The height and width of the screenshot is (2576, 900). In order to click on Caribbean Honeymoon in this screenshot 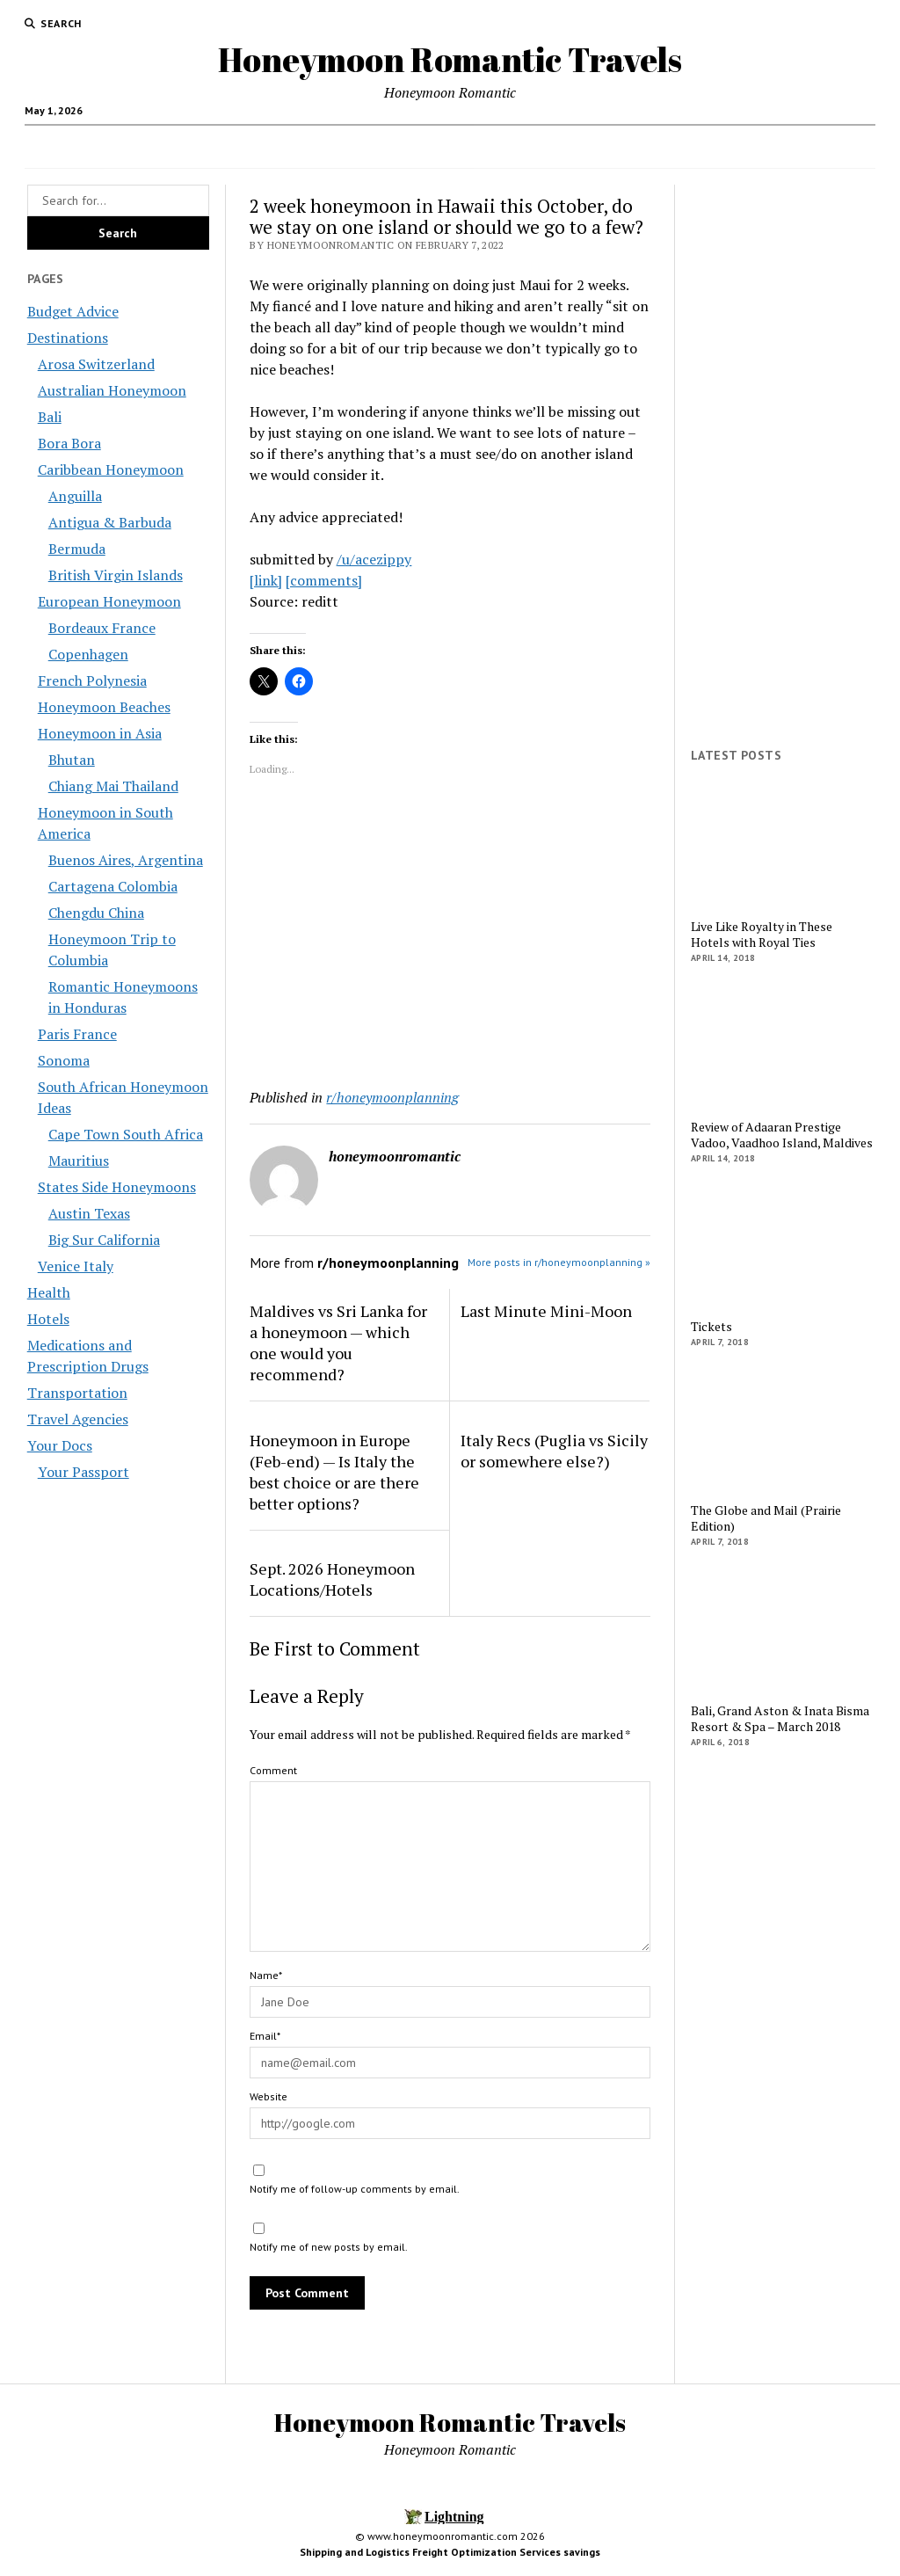, I will do `click(111, 469)`.